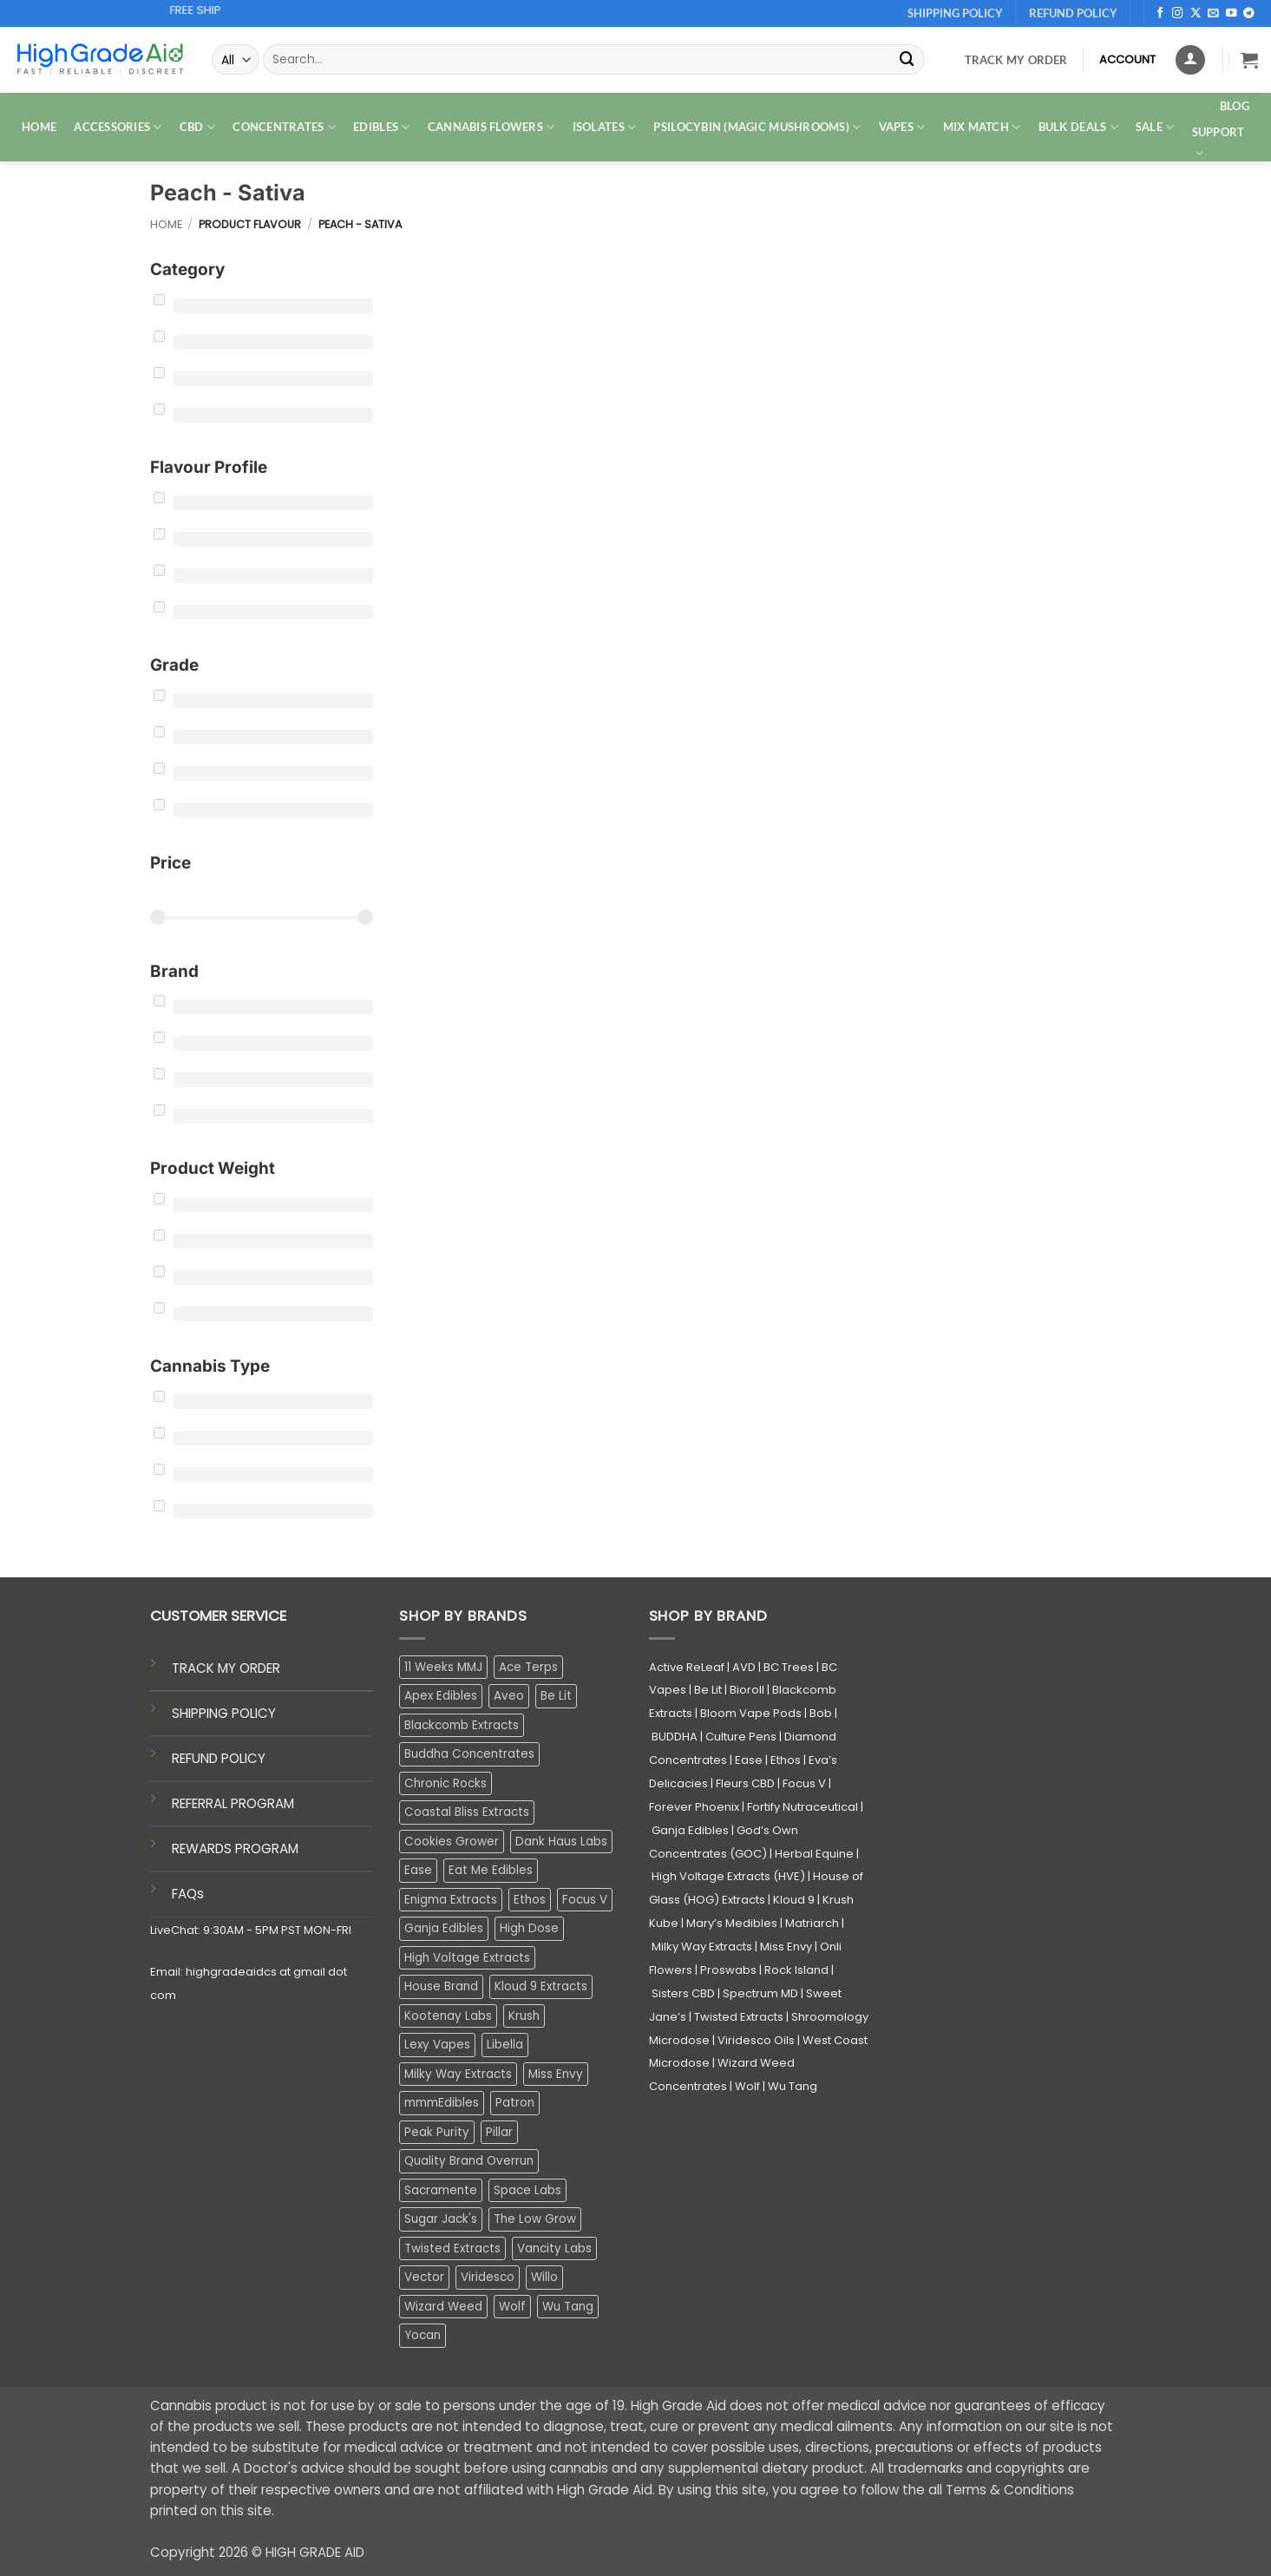  What do you see at coordinates (443, 2306) in the screenshot?
I see `Wizard Weed [Wizard Weed (16 products)]` at bounding box center [443, 2306].